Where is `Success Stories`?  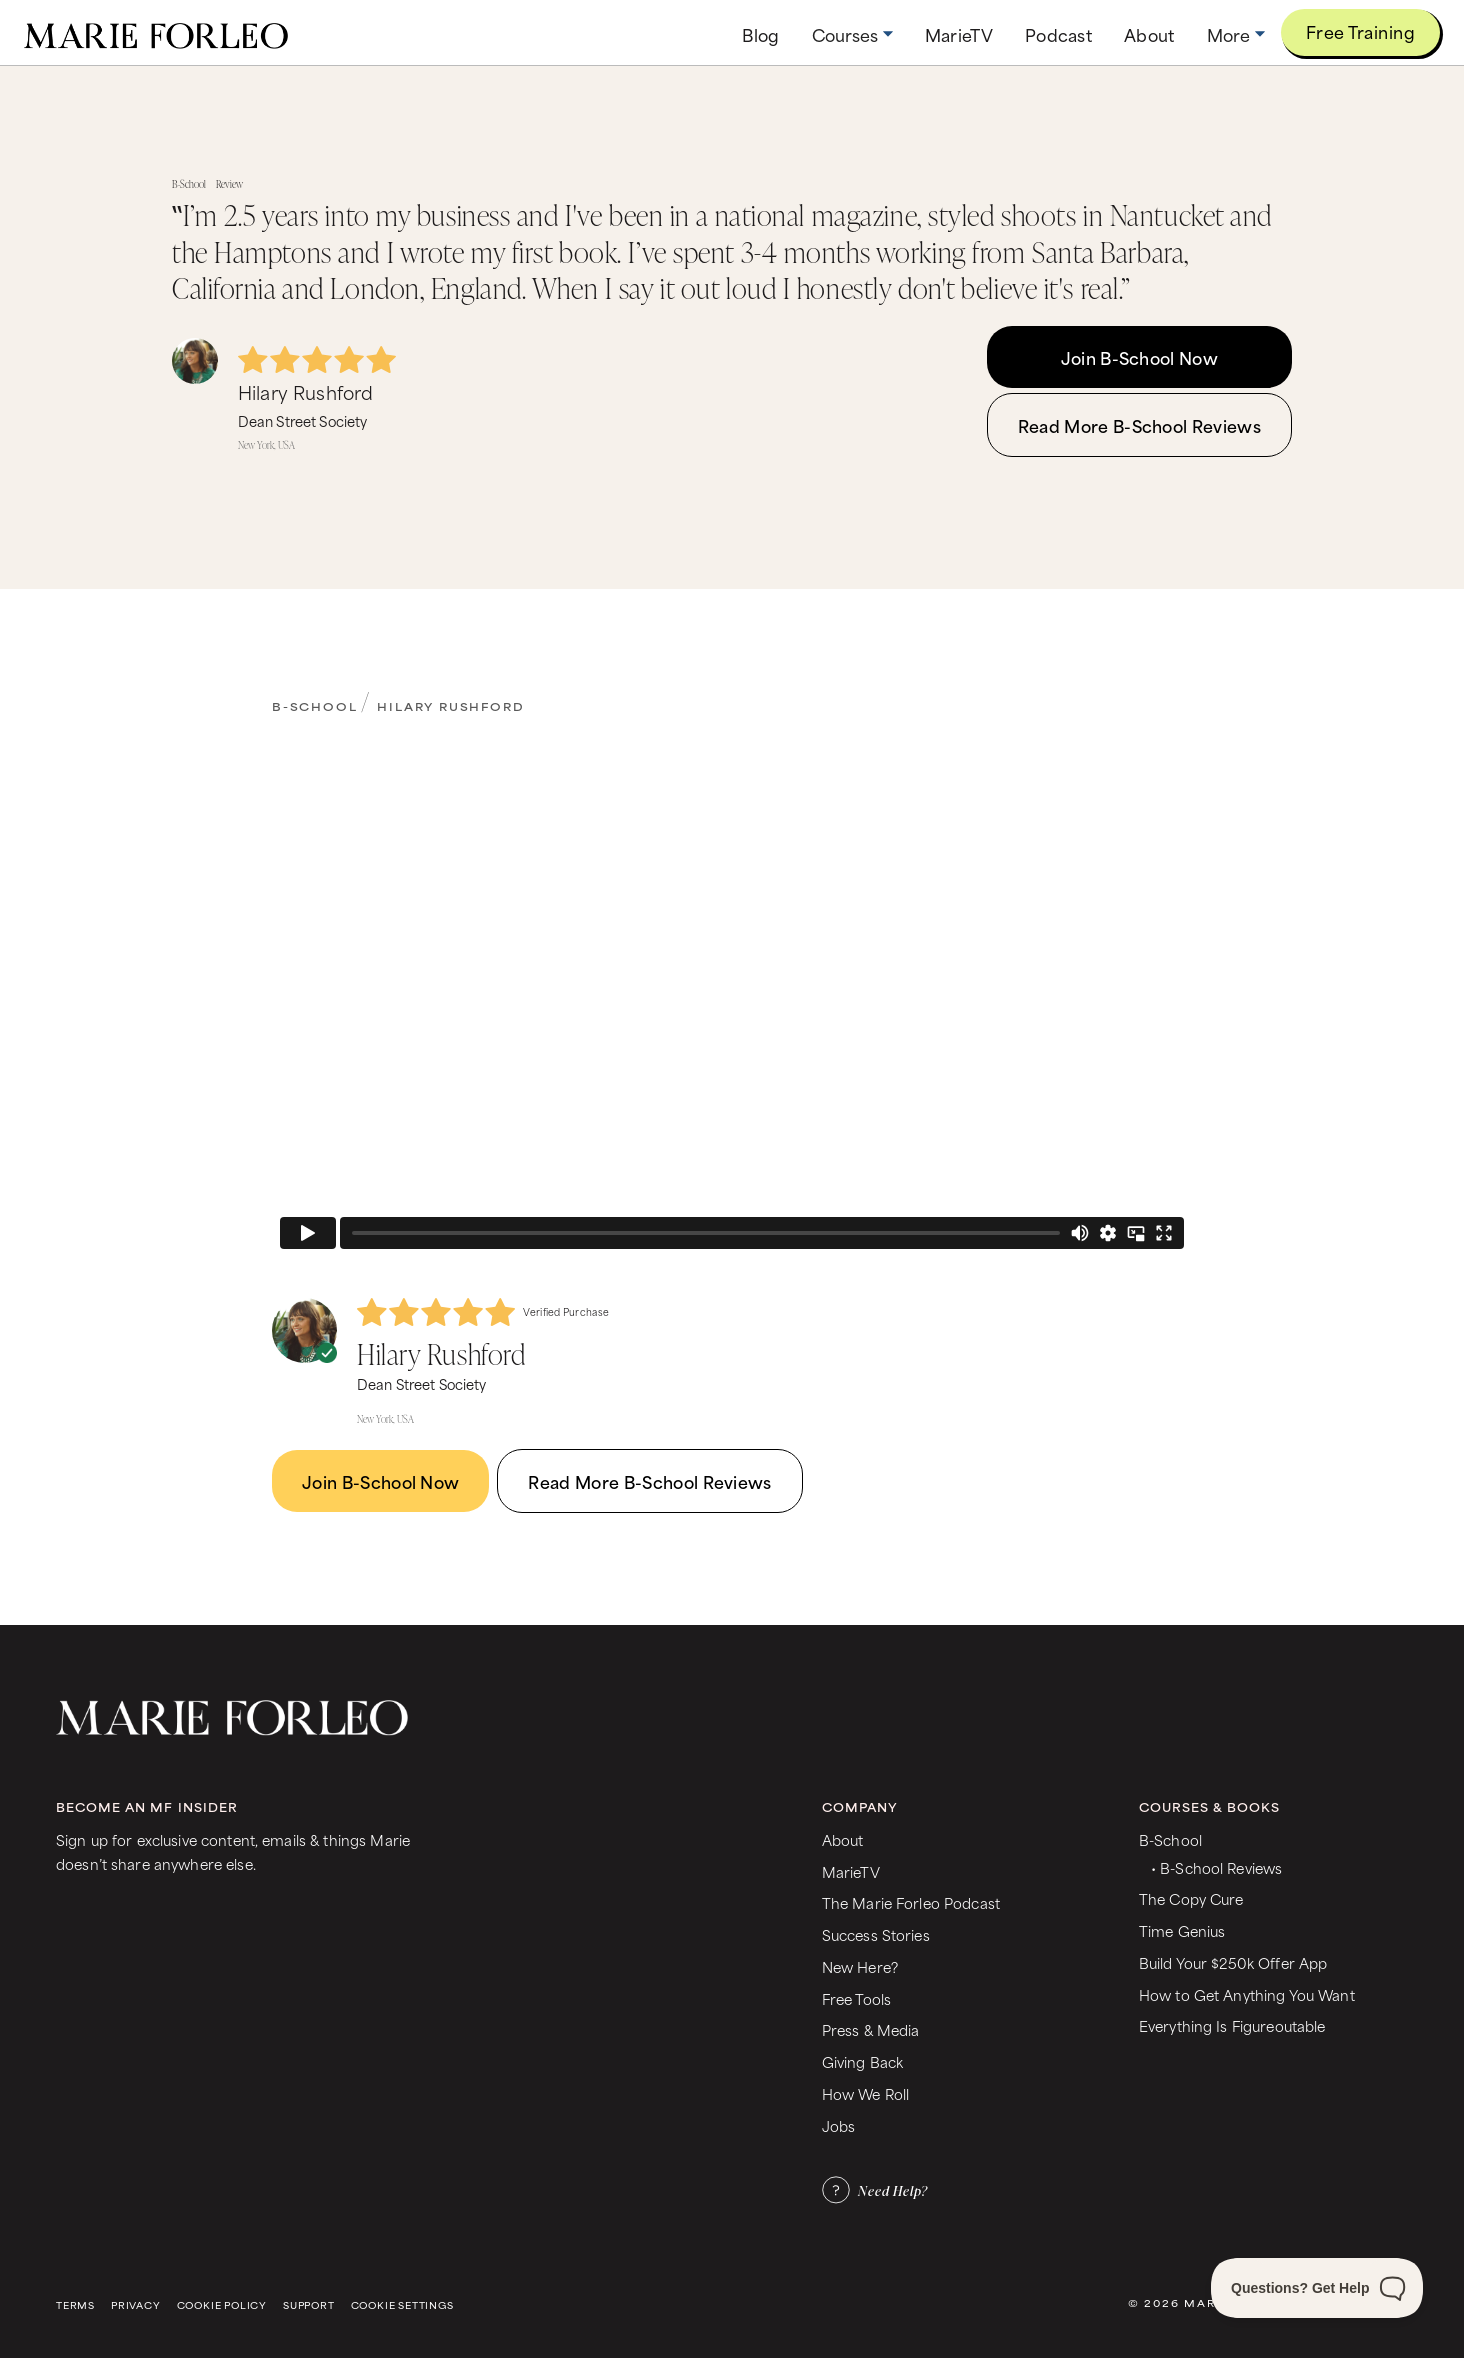 Success Stories is located at coordinates (876, 1934).